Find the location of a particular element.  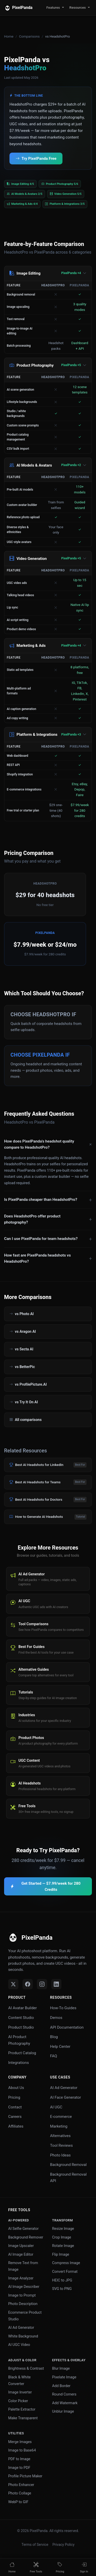

WebP to GIF is located at coordinates (18, 2502).